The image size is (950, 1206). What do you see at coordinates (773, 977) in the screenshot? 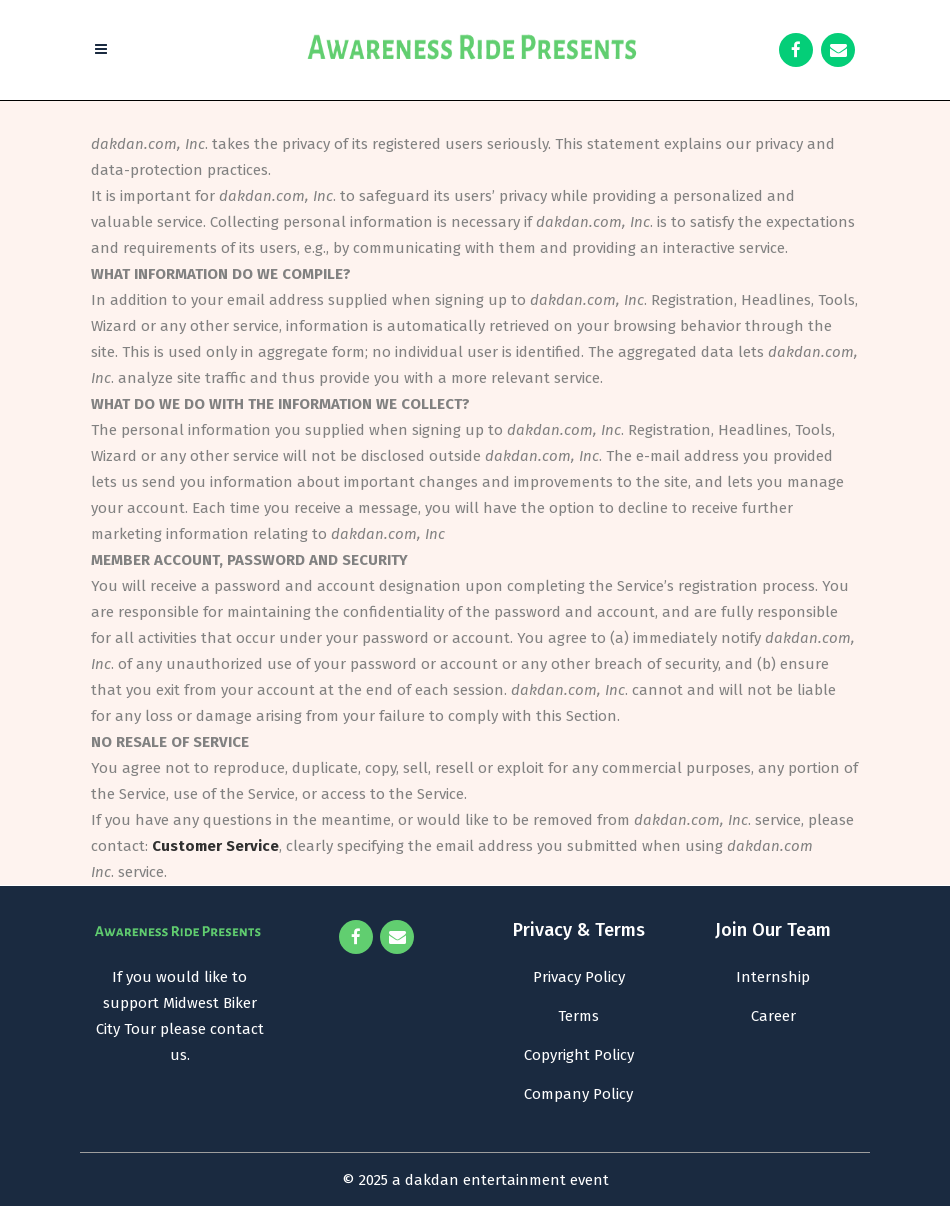
I see `Internship` at bounding box center [773, 977].